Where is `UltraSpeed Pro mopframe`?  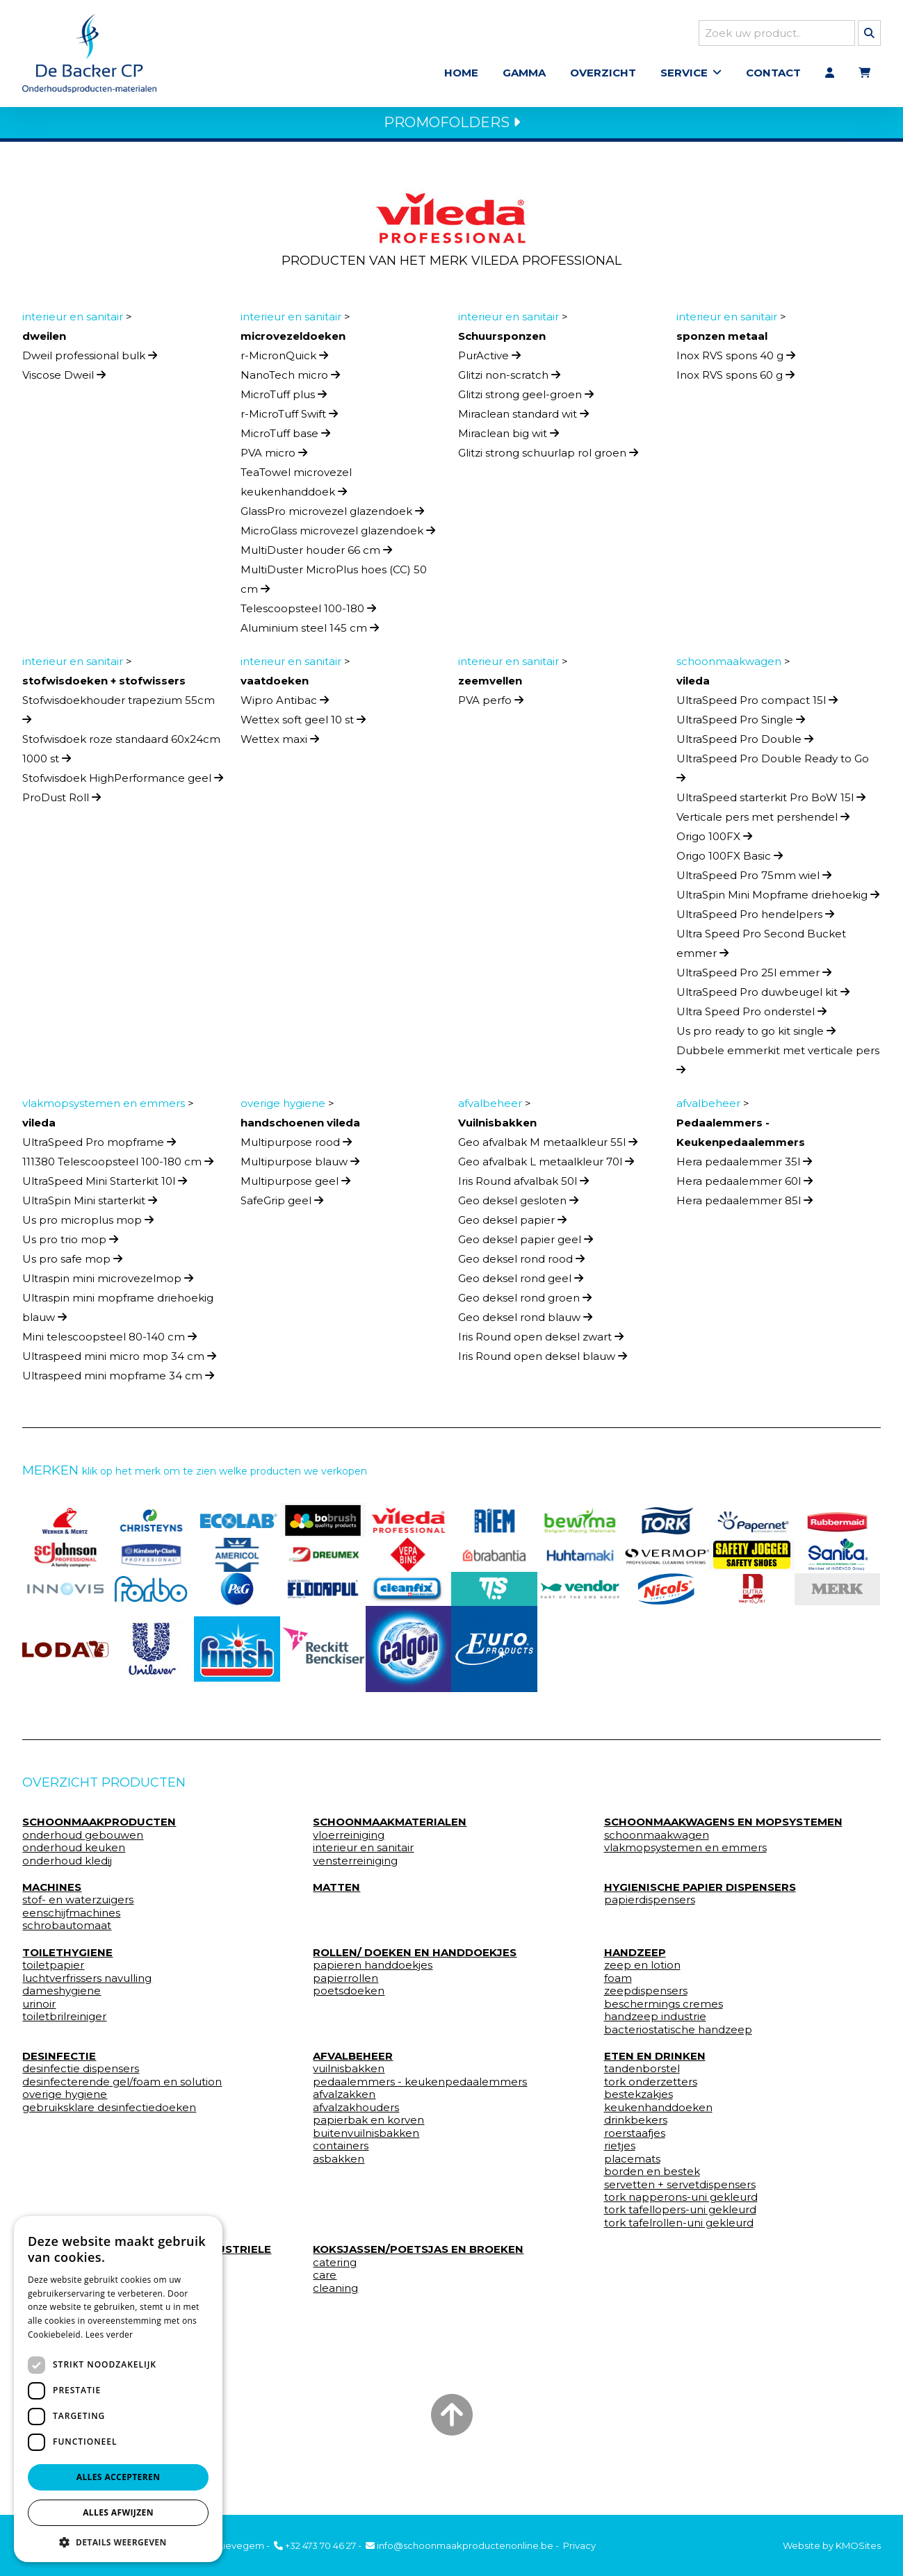
UltraSpeed Pro mopframe is located at coordinates (99, 1146).